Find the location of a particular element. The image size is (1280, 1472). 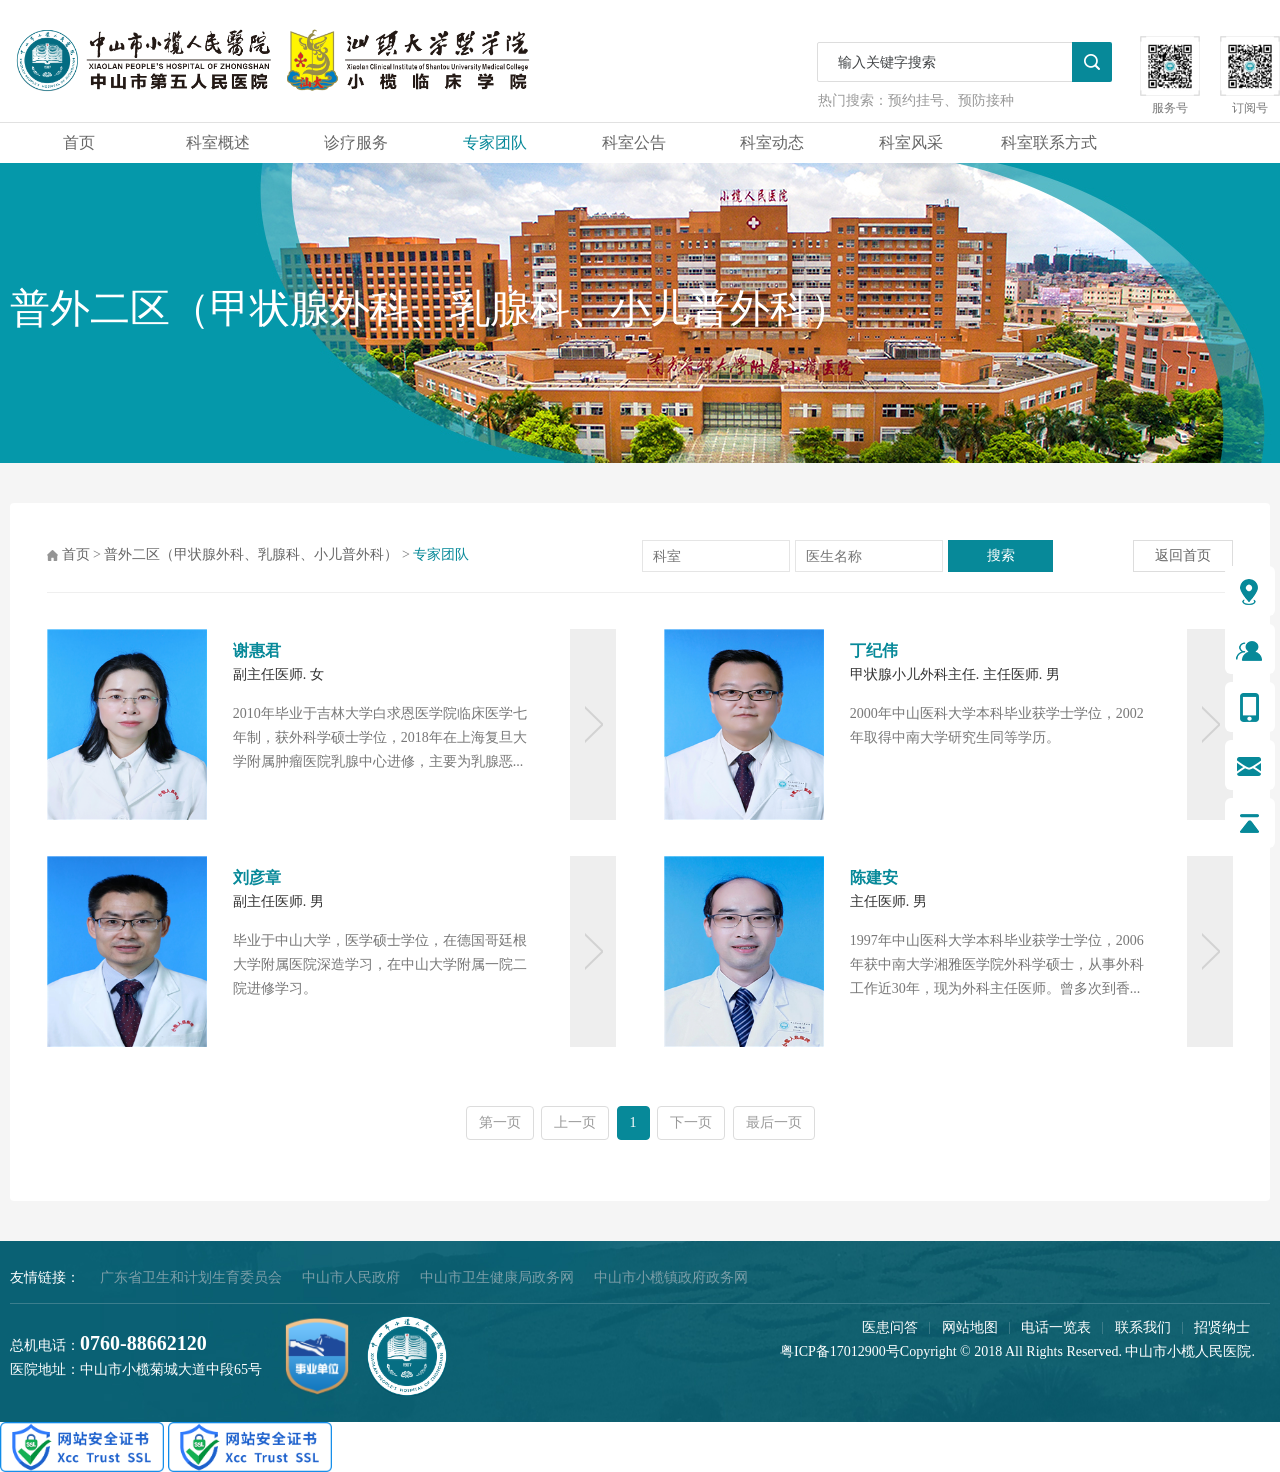

科室公告 is located at coordinates (634, 142).